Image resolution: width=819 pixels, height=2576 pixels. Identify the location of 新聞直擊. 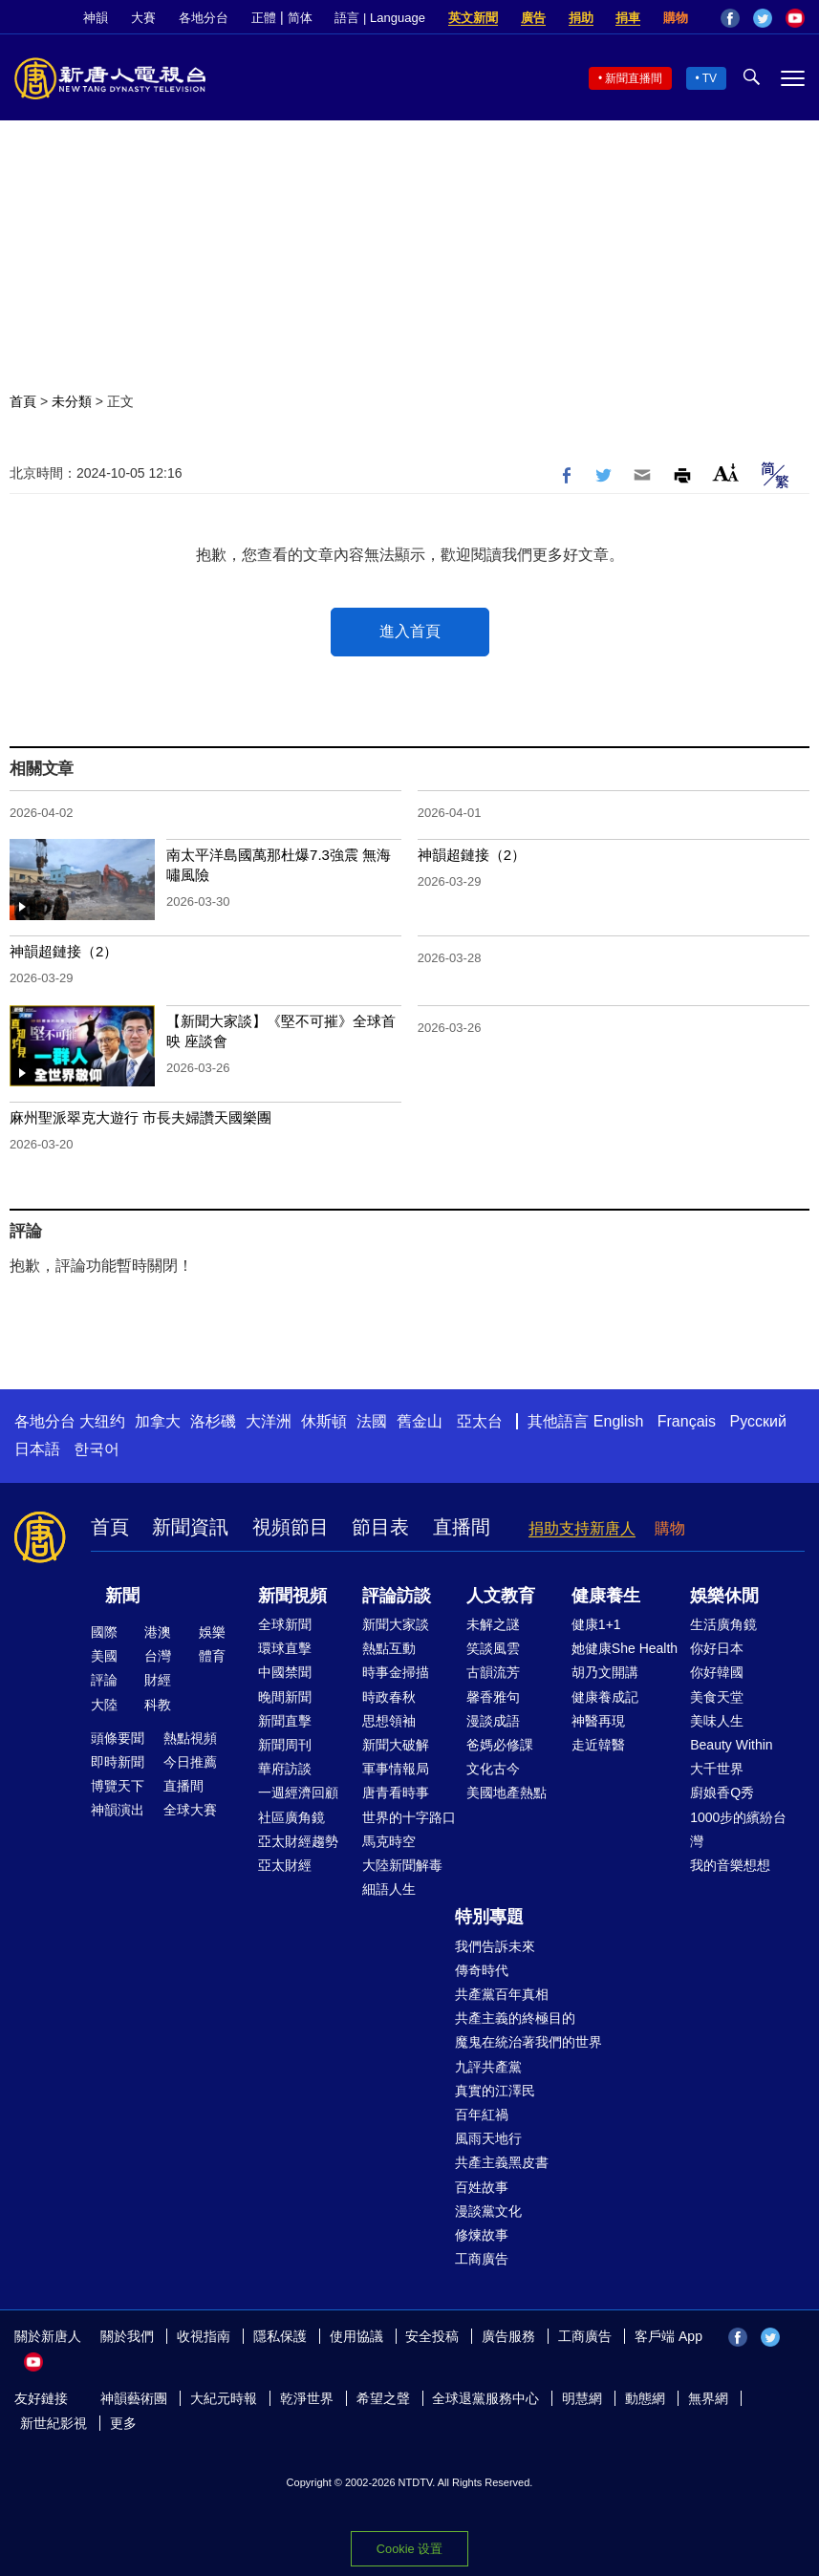
(285, 1720).